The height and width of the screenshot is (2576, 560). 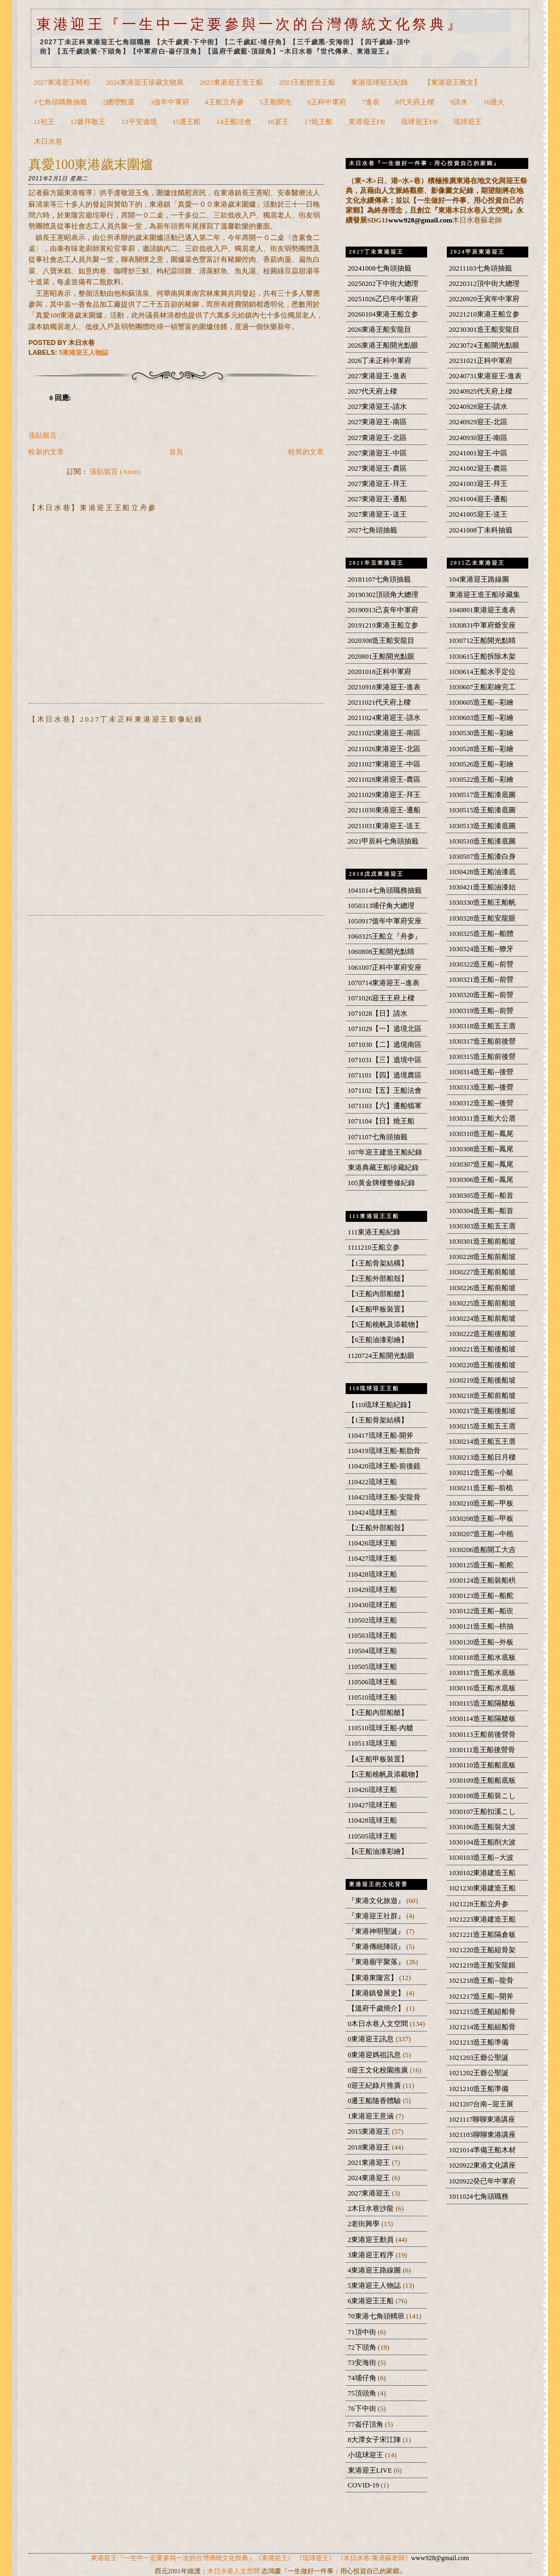 What do you see at coordinates (363, 2378) in the screenshot?
I see `74埔仔角` at bounding box center [363, 2378].